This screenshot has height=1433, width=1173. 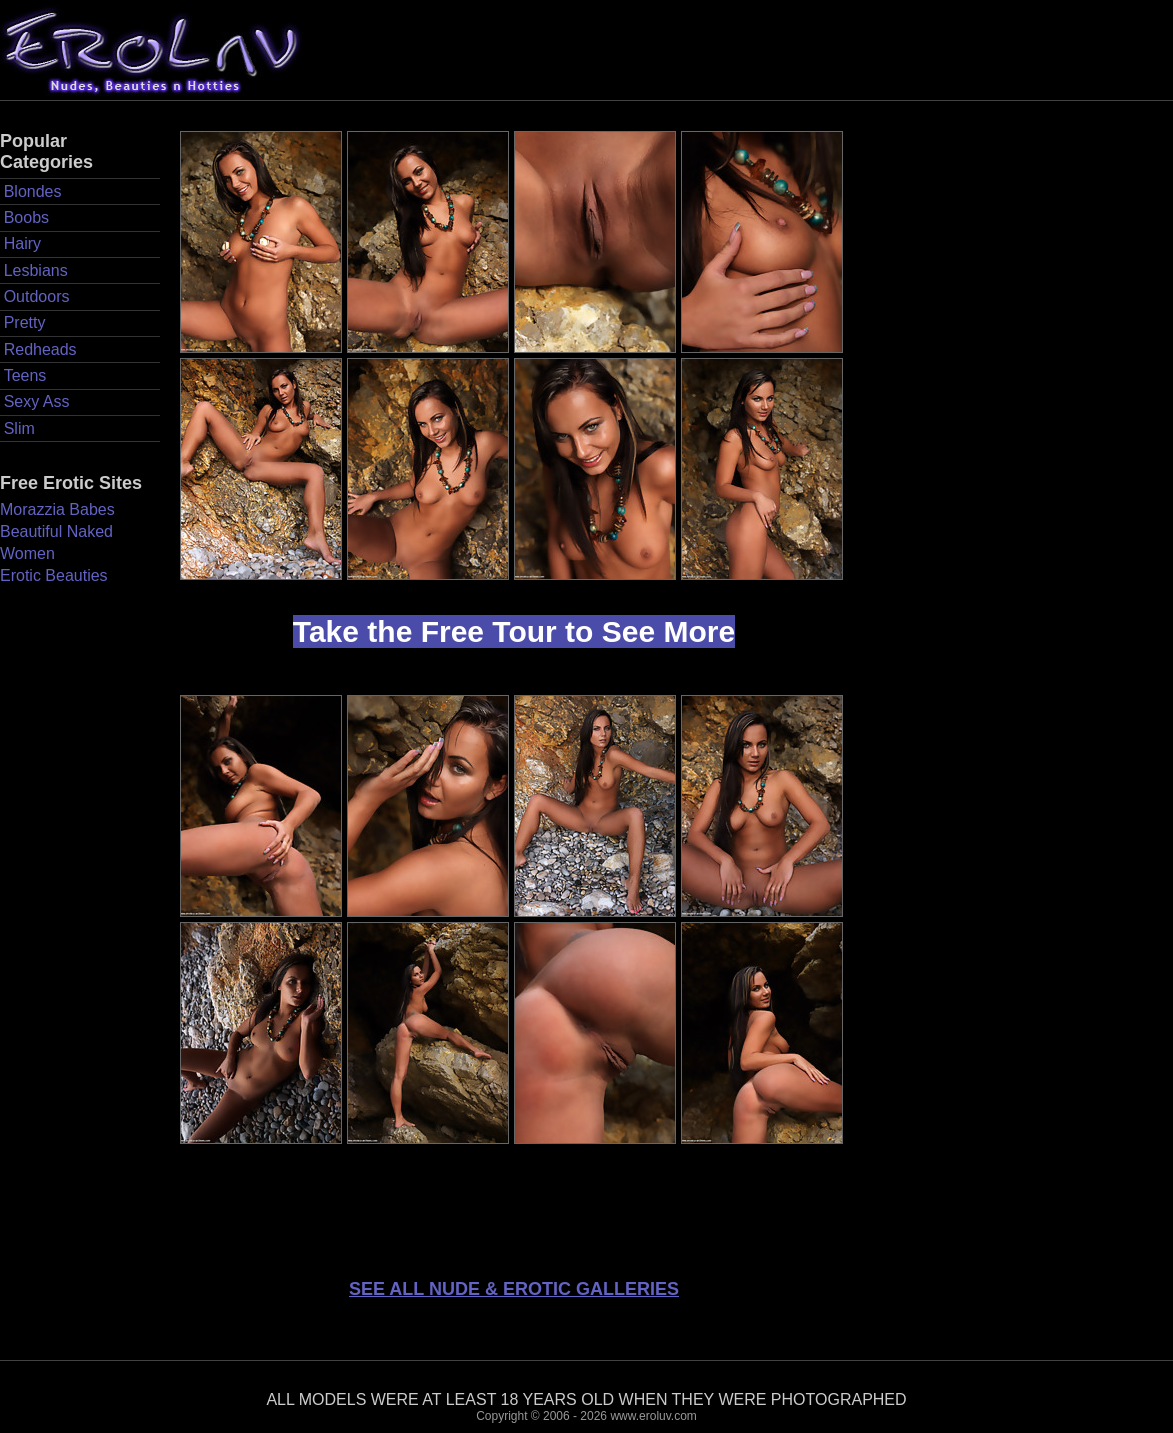 What do you see at coordinates (37, 296) in the screenshot?
I see `Outdoors` at bounding box center [37, 296].